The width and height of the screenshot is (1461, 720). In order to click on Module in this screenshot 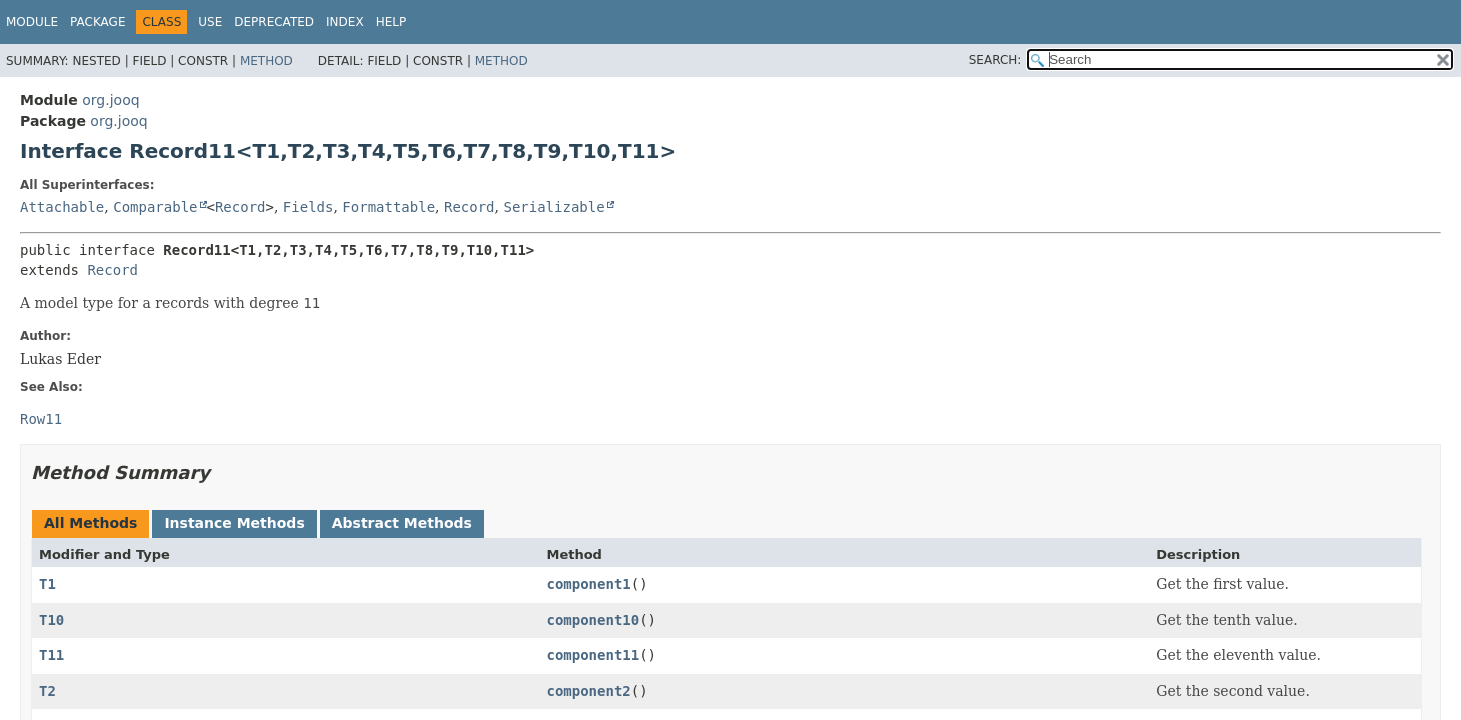, I will do `click(32, 22)`.